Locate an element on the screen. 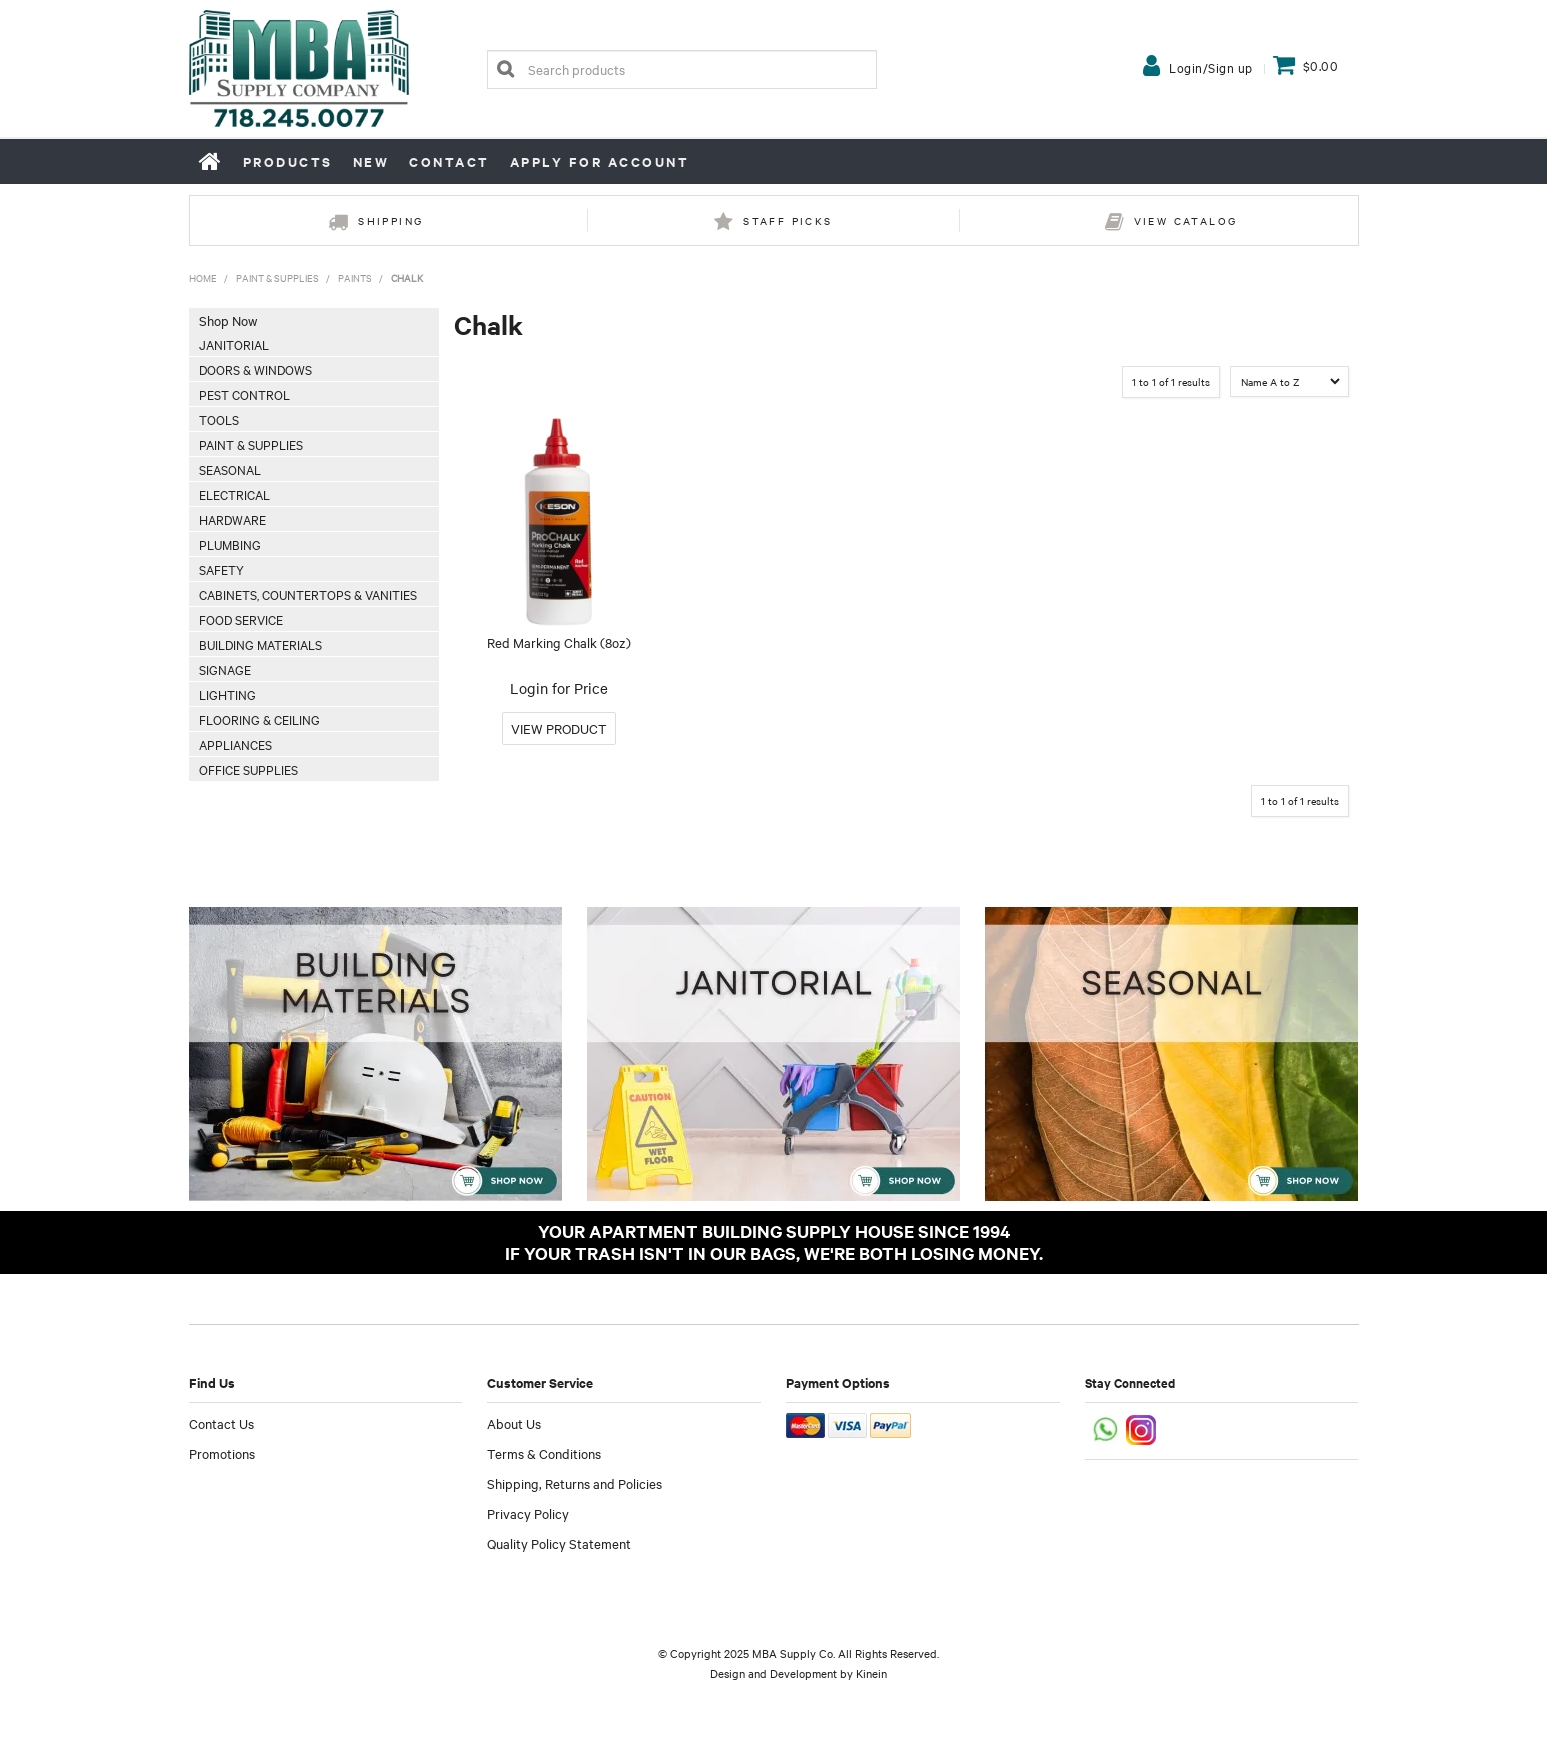 Image resolution: width=1547 pixels, height=1743 pixels. More is located at coordinates (559, 728).